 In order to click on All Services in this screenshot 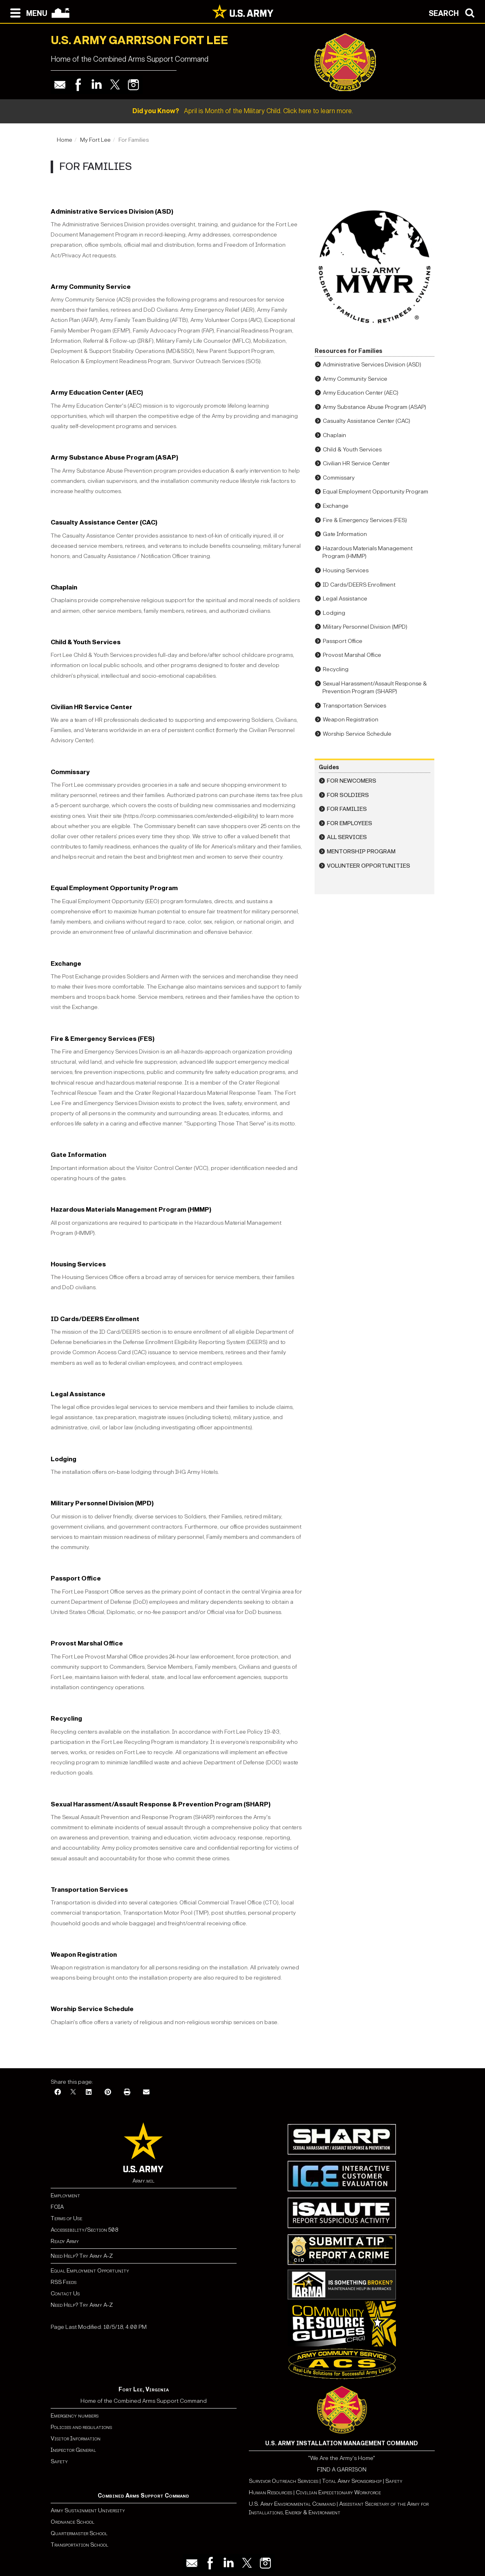, I will do `click(347, 837)`.